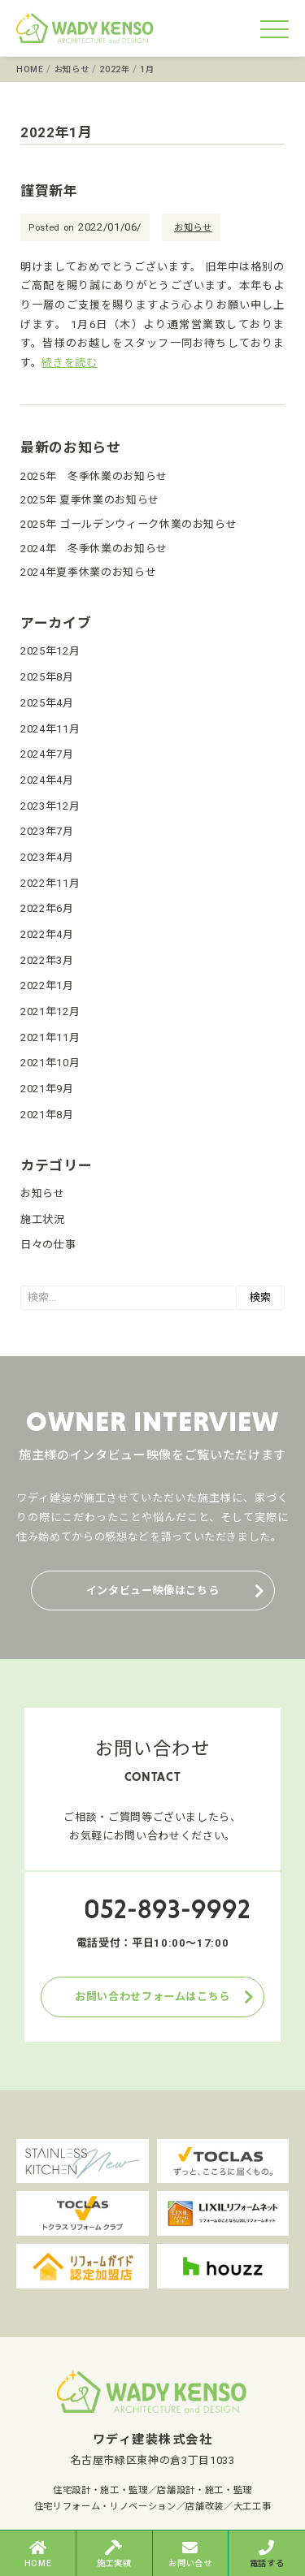 The width and height of the screenshot is (305, 2576). Describe the element at coordinates (94, 476) in the screenshot. I see `2025年 冬季休業のお知らせ` at that location.